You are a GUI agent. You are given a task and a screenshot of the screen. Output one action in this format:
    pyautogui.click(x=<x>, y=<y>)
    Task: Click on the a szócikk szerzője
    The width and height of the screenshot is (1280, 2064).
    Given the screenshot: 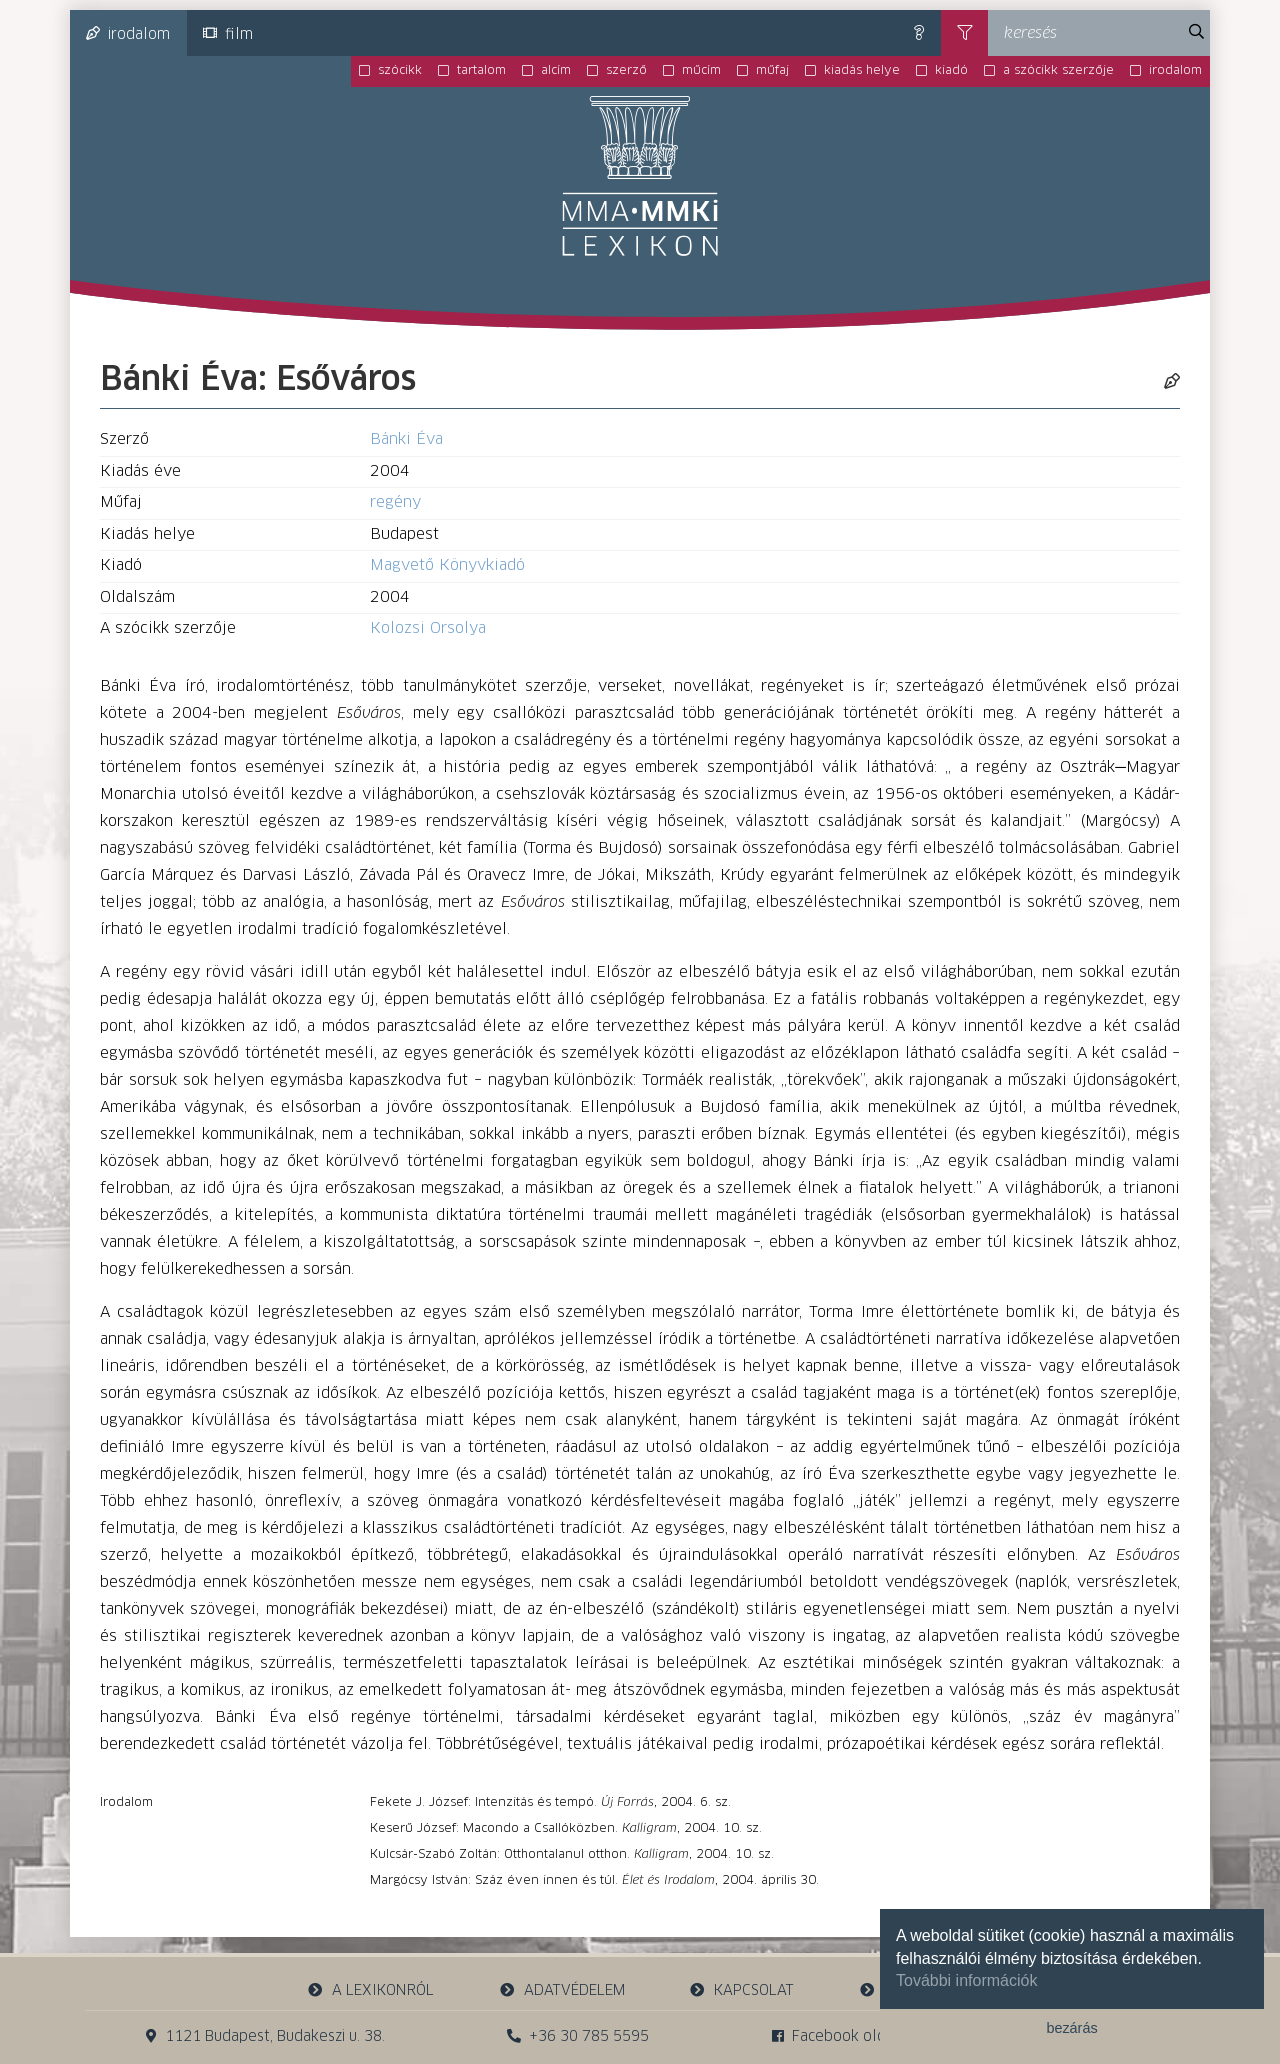 What is the action you would take?
    pyautogui.click(x=1058, y=71)
    